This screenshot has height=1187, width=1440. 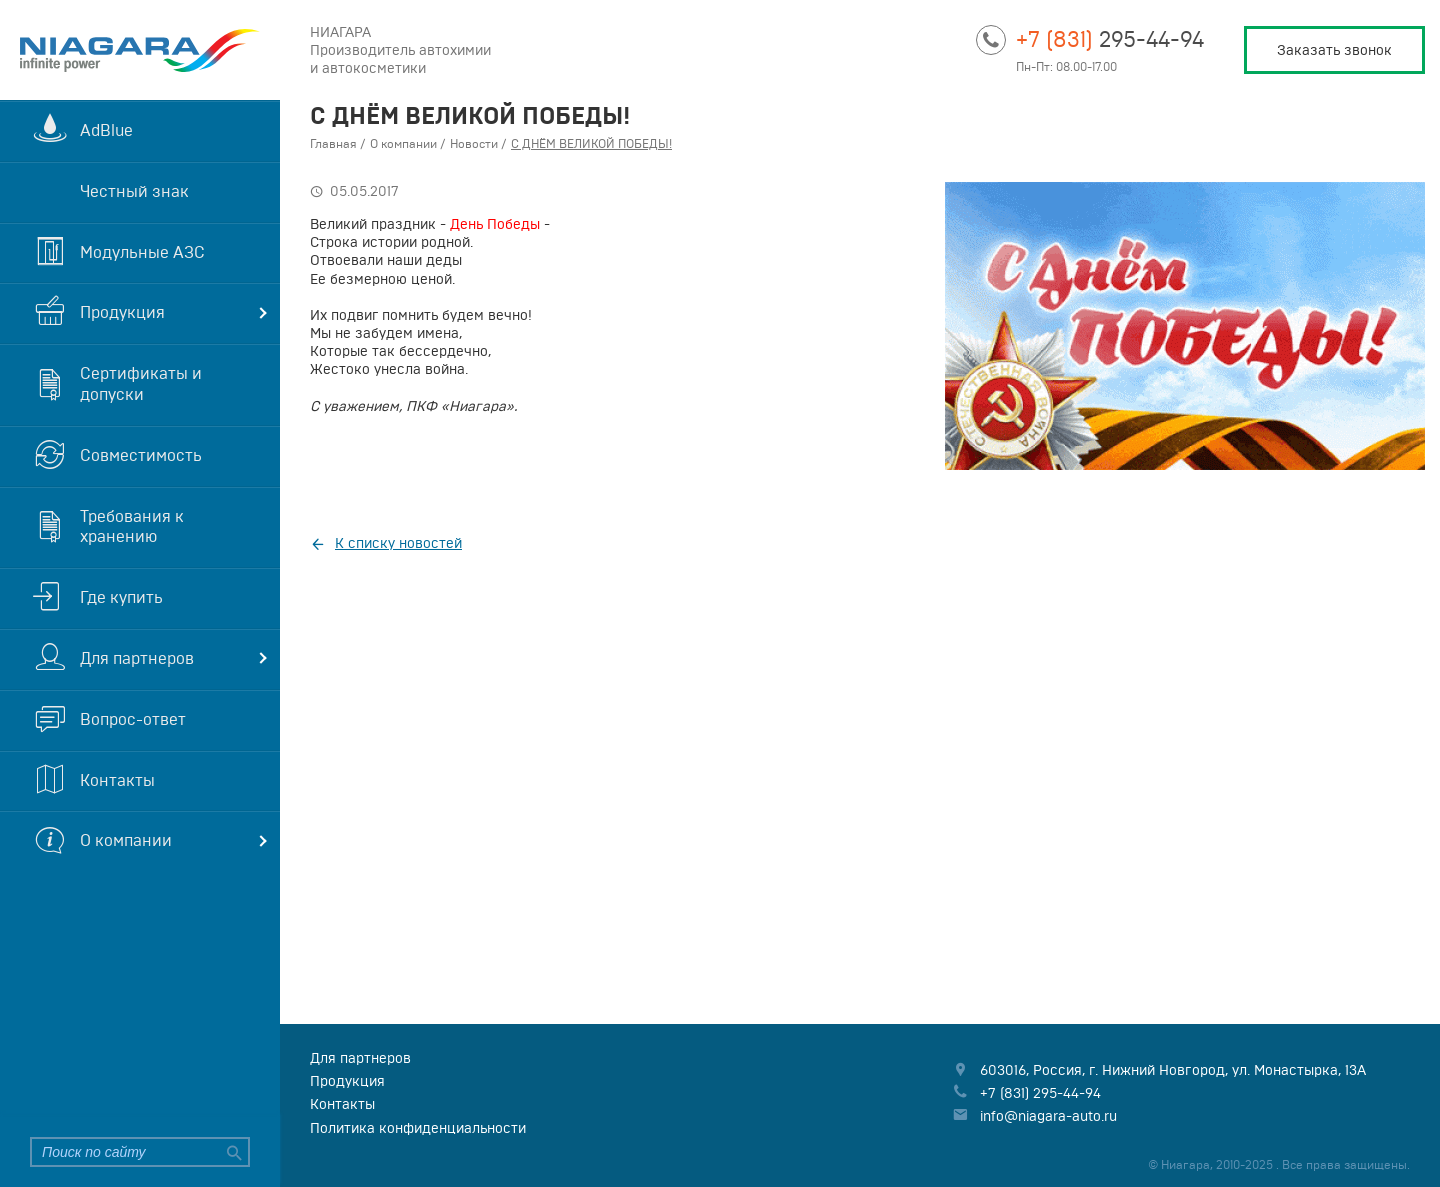 What do you see at coordinates (418, 1128) in the screenshot?
I see `Политика конфиденциальности` at bounding box center [418, 1128].